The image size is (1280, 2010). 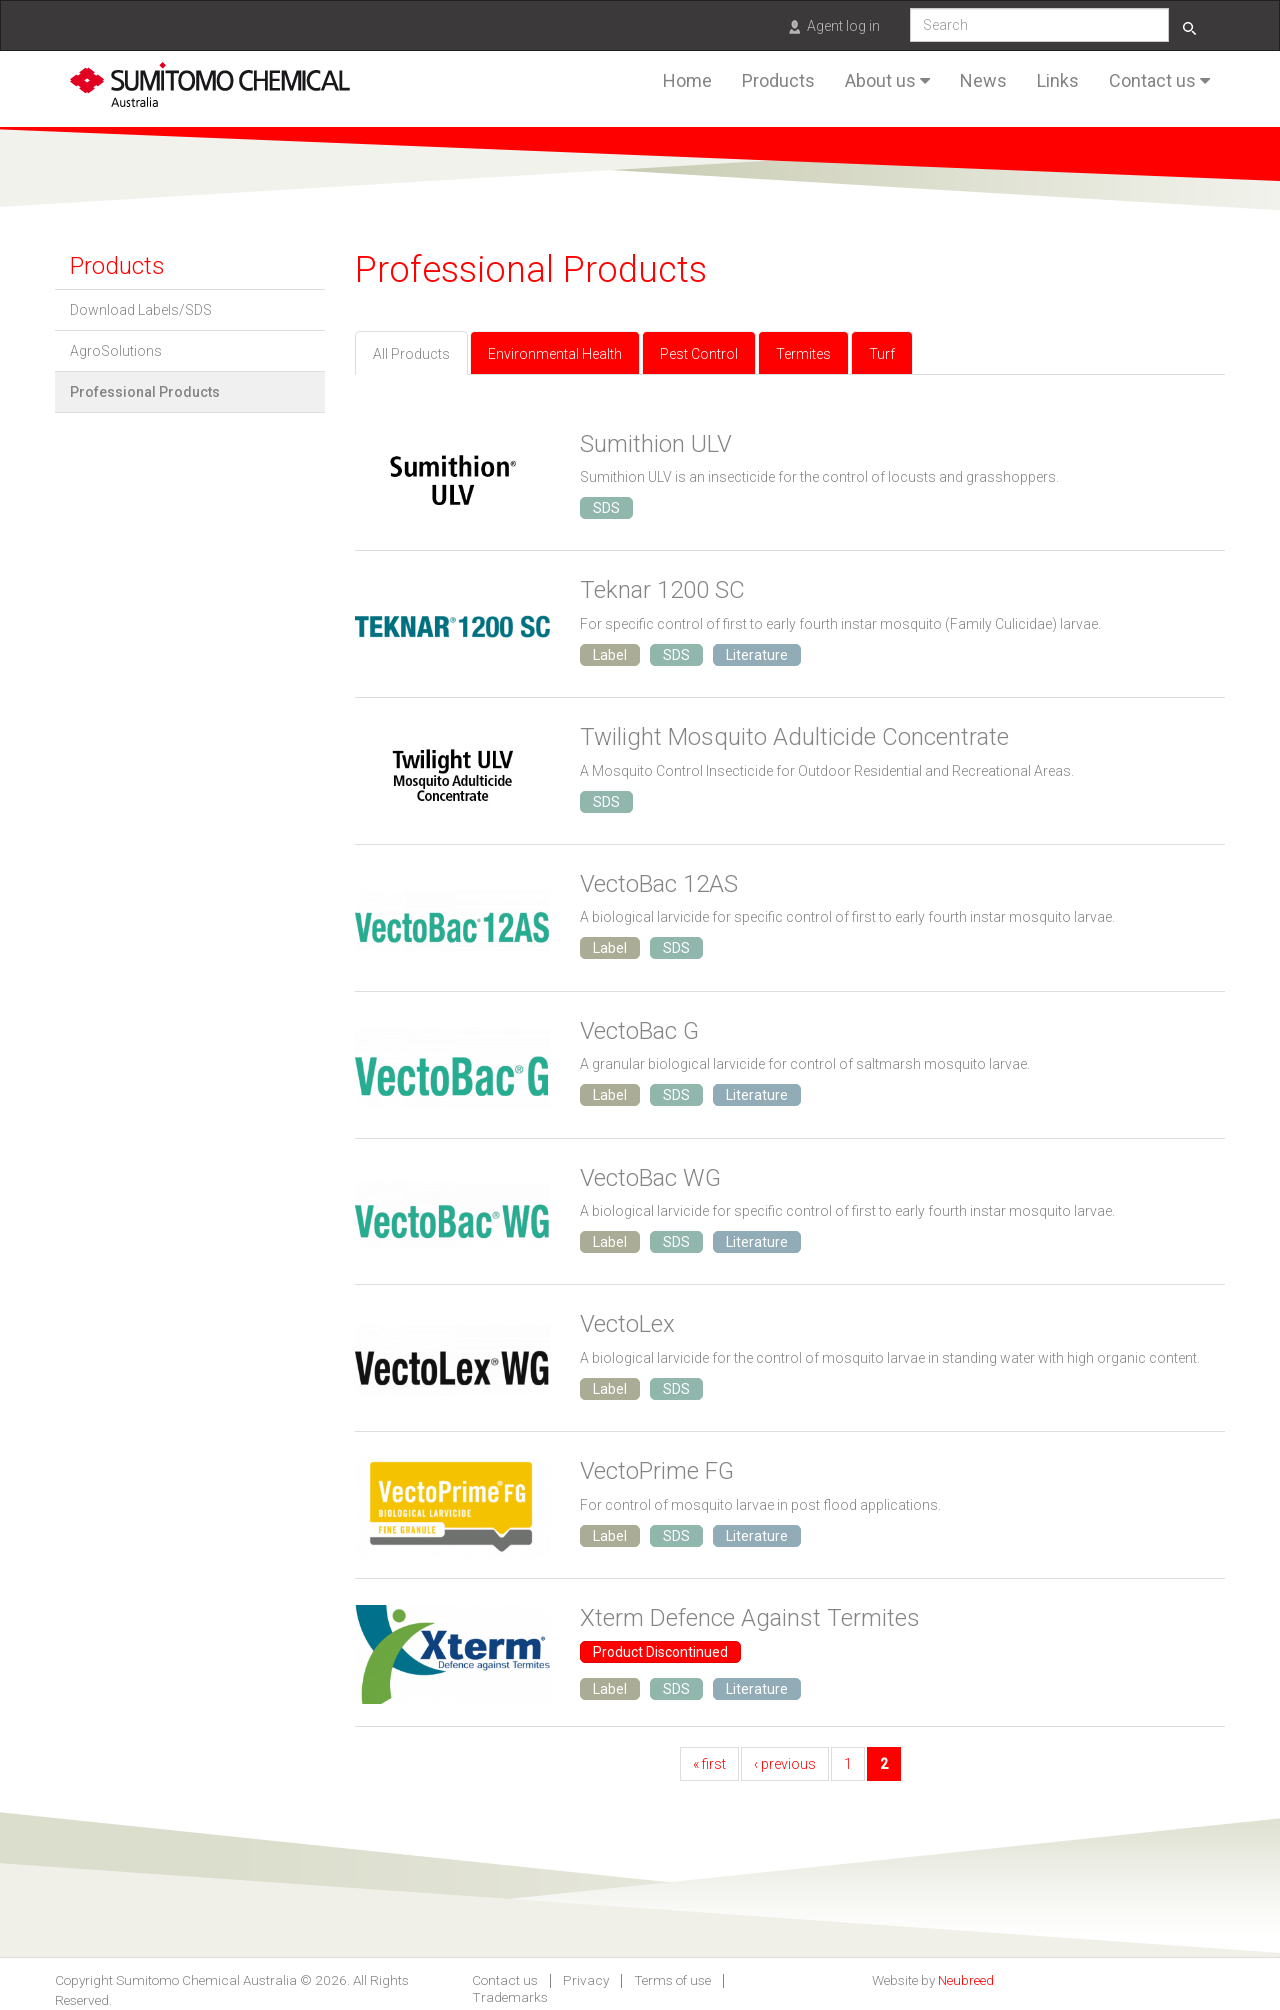 I want to click on Download Labels/SDS, so click(x=141, y=310).